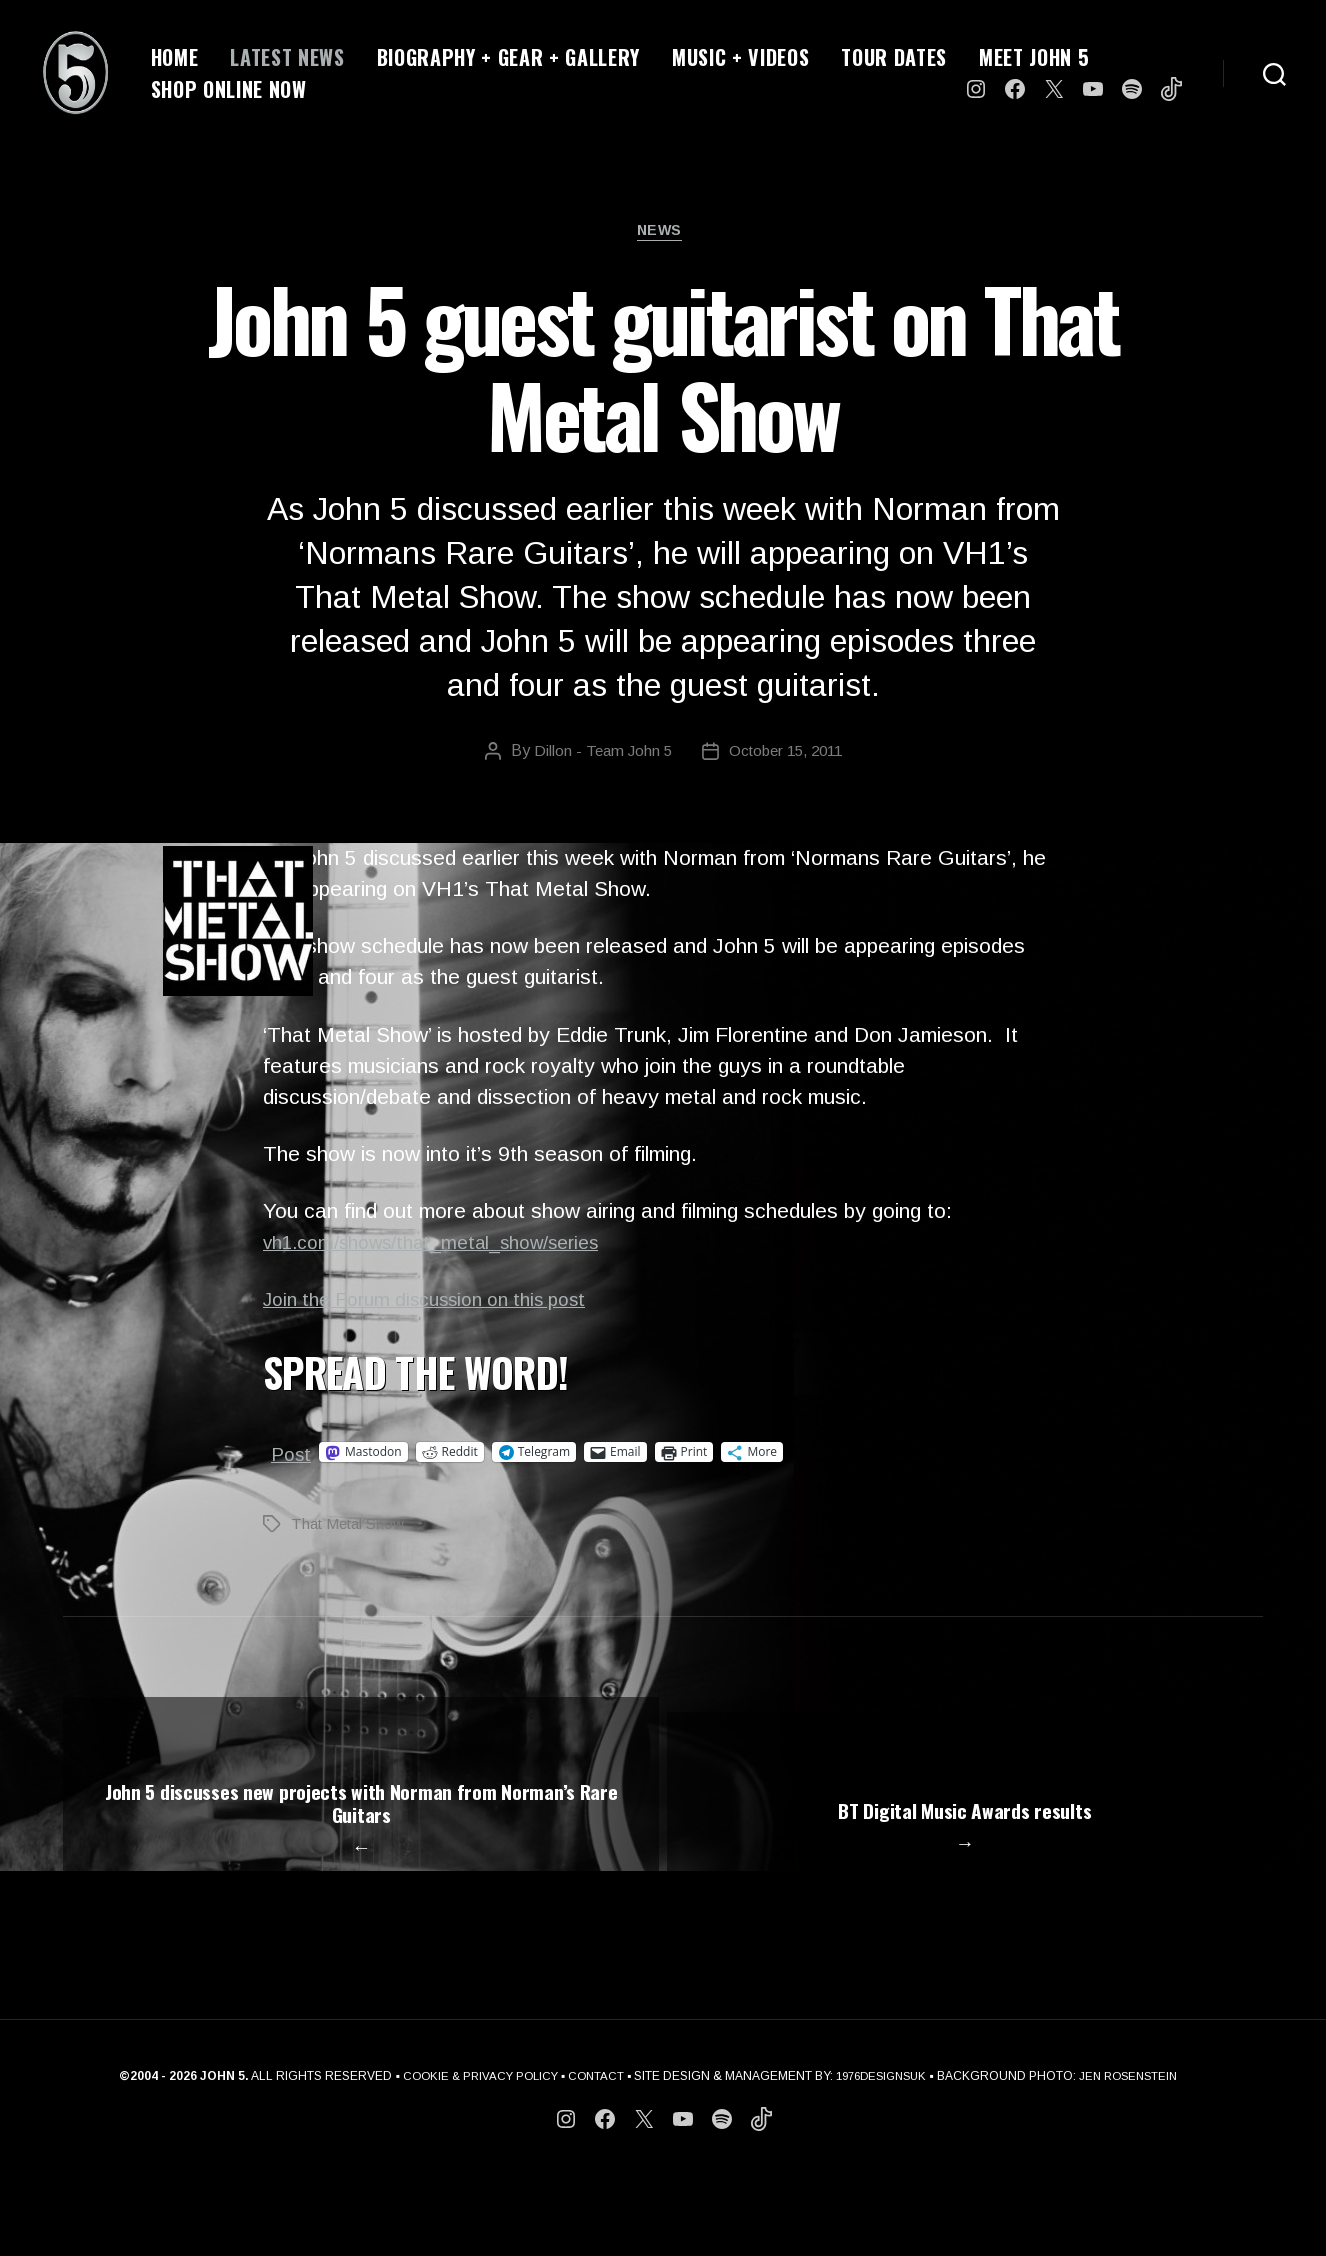 The height and width of the screenshot is (2256, 1326). I want to click on CONTACT, so click(592, 2158).